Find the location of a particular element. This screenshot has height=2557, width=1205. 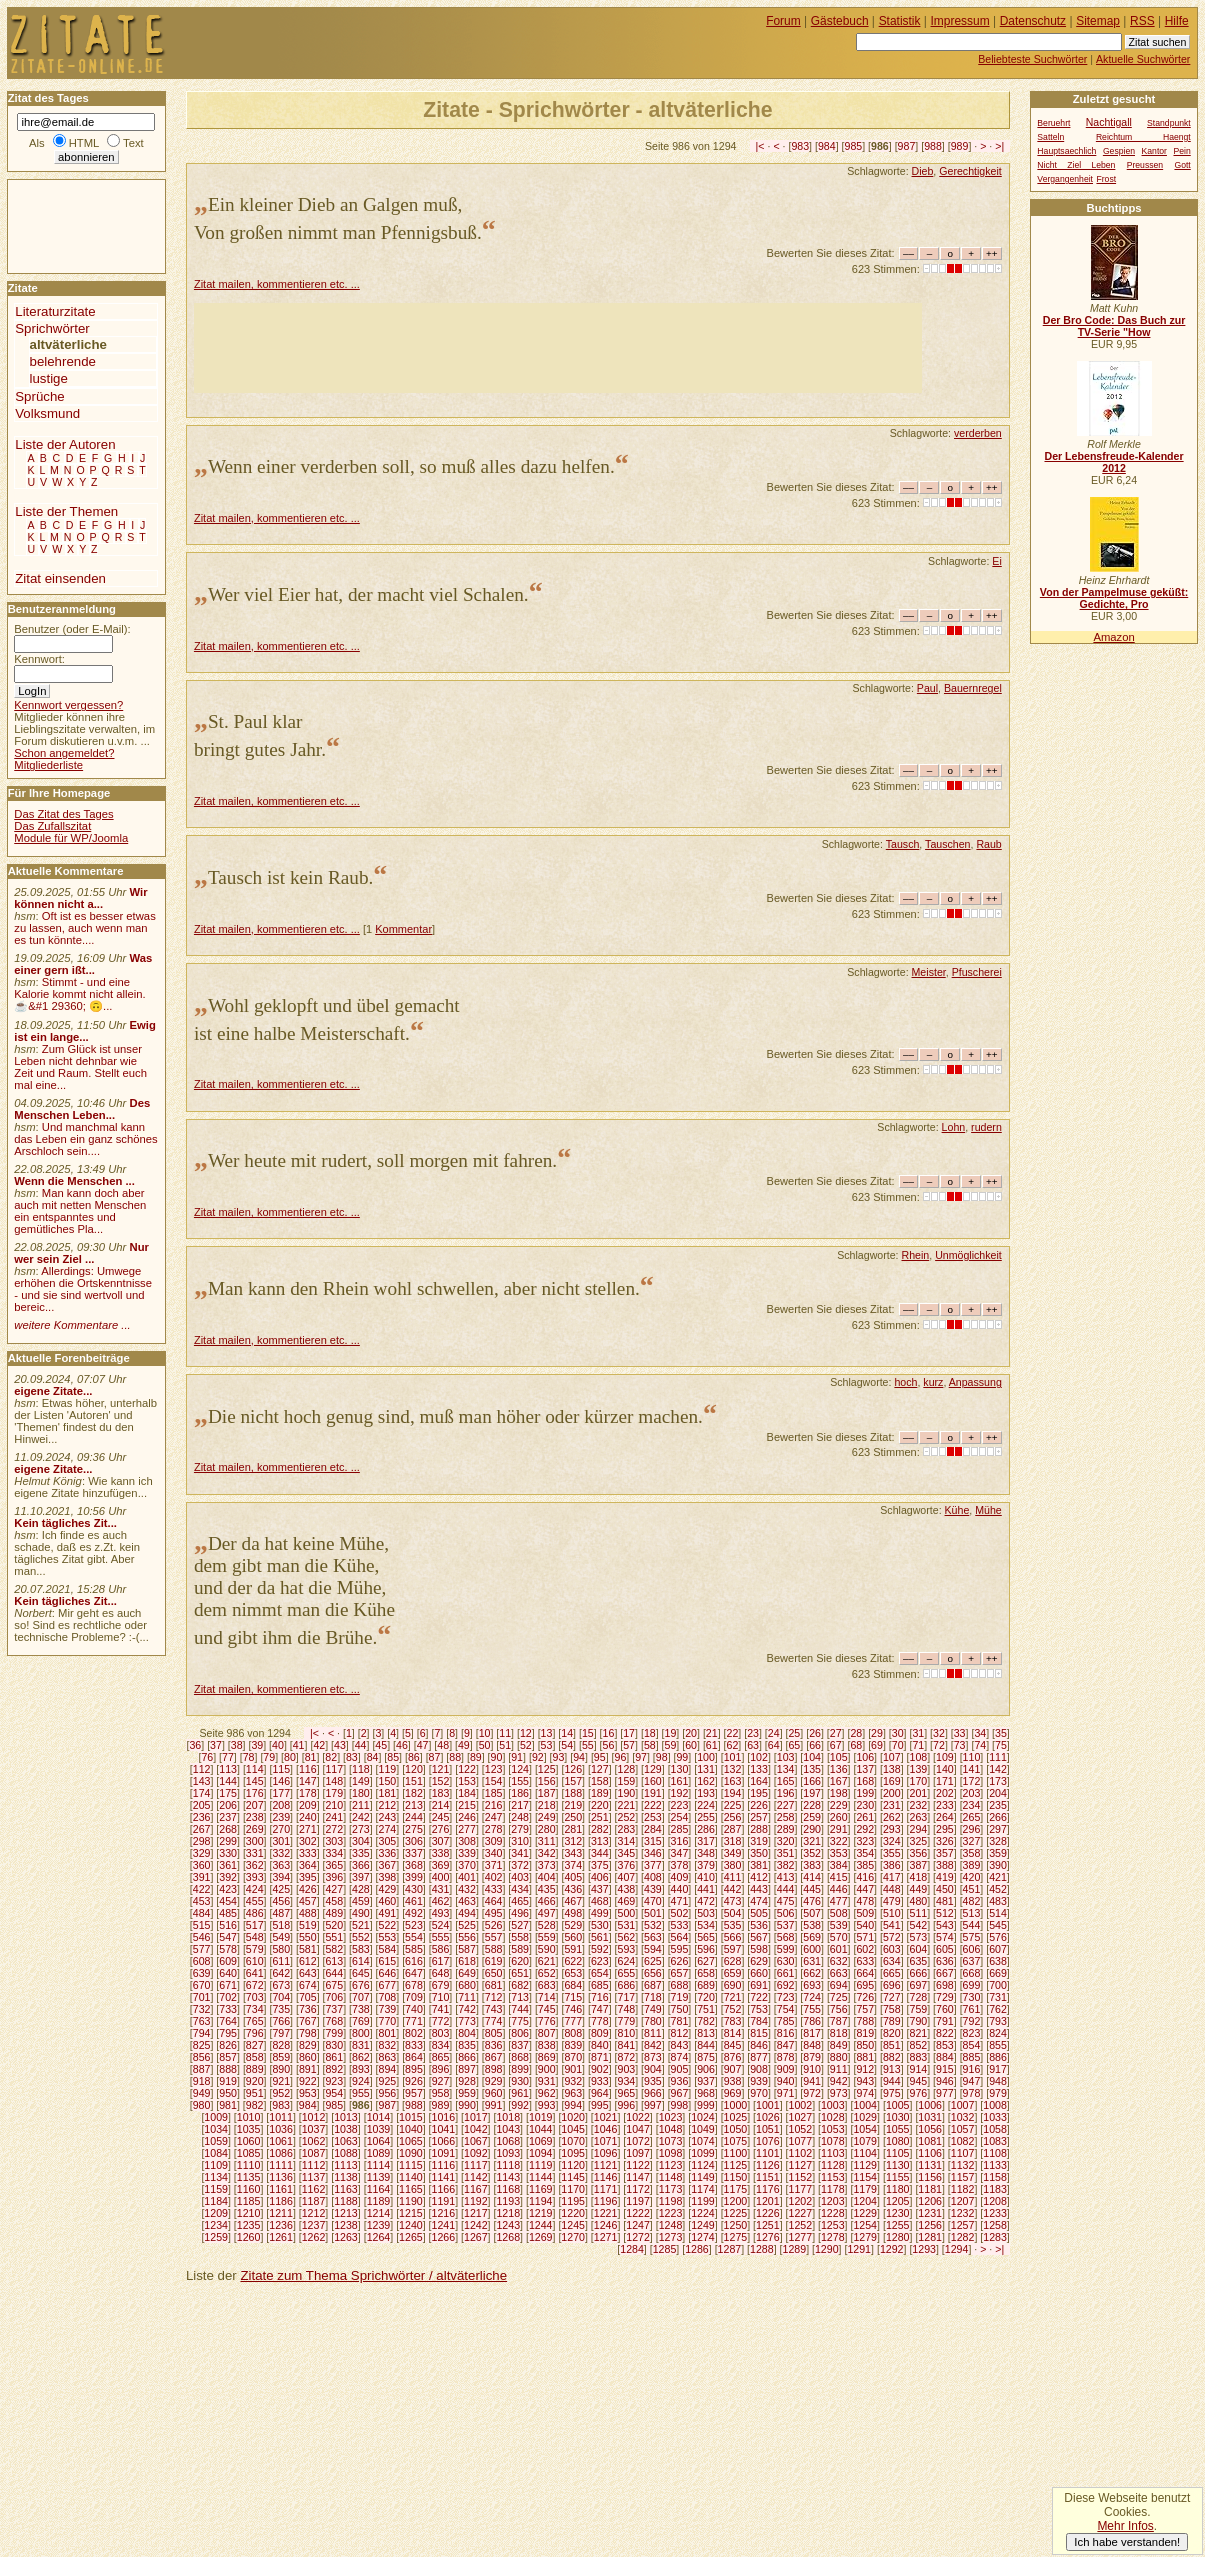

1127 is located at coordinates (801, 2165).